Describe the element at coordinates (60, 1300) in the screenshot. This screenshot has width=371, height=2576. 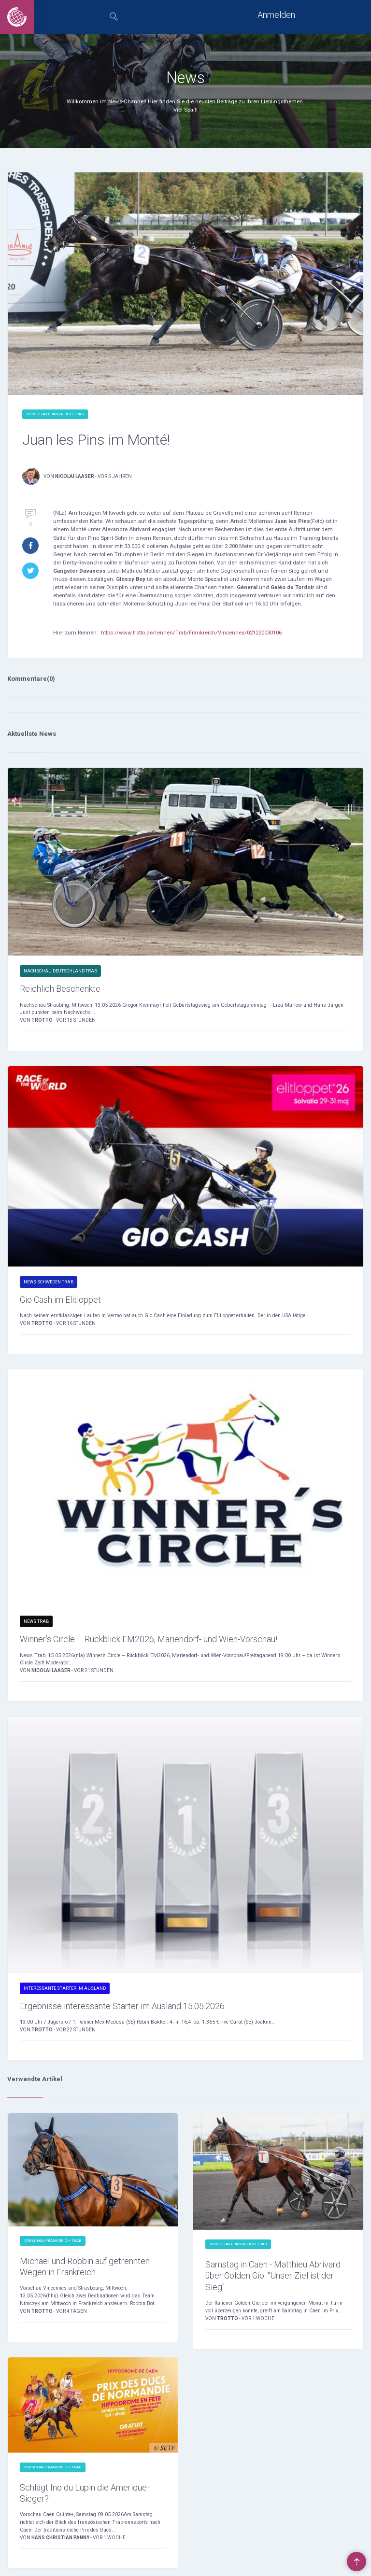
I see `Gio Cash im Elitloppet` at that location.